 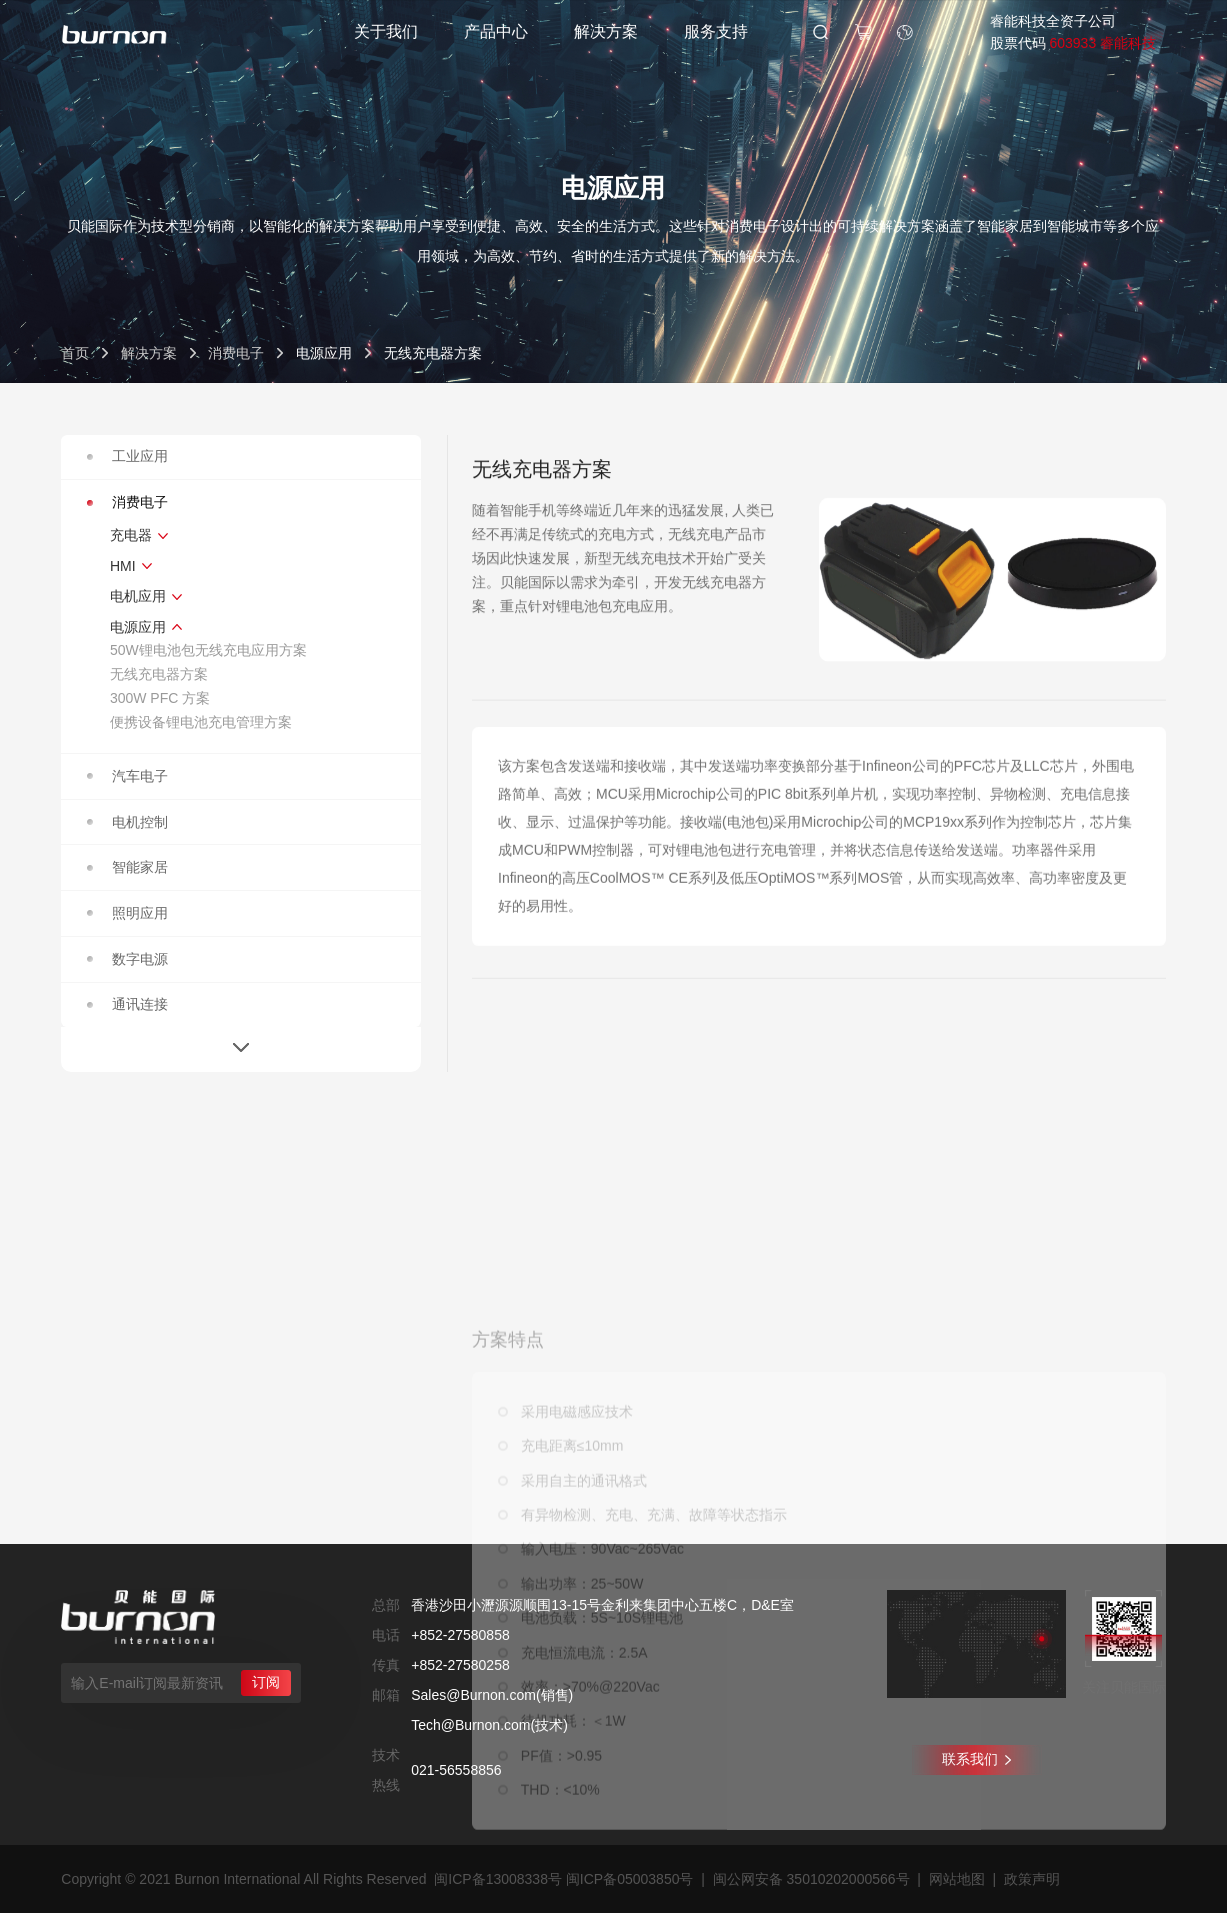 I want to click on 数字电源, so click(x=127, y=959).